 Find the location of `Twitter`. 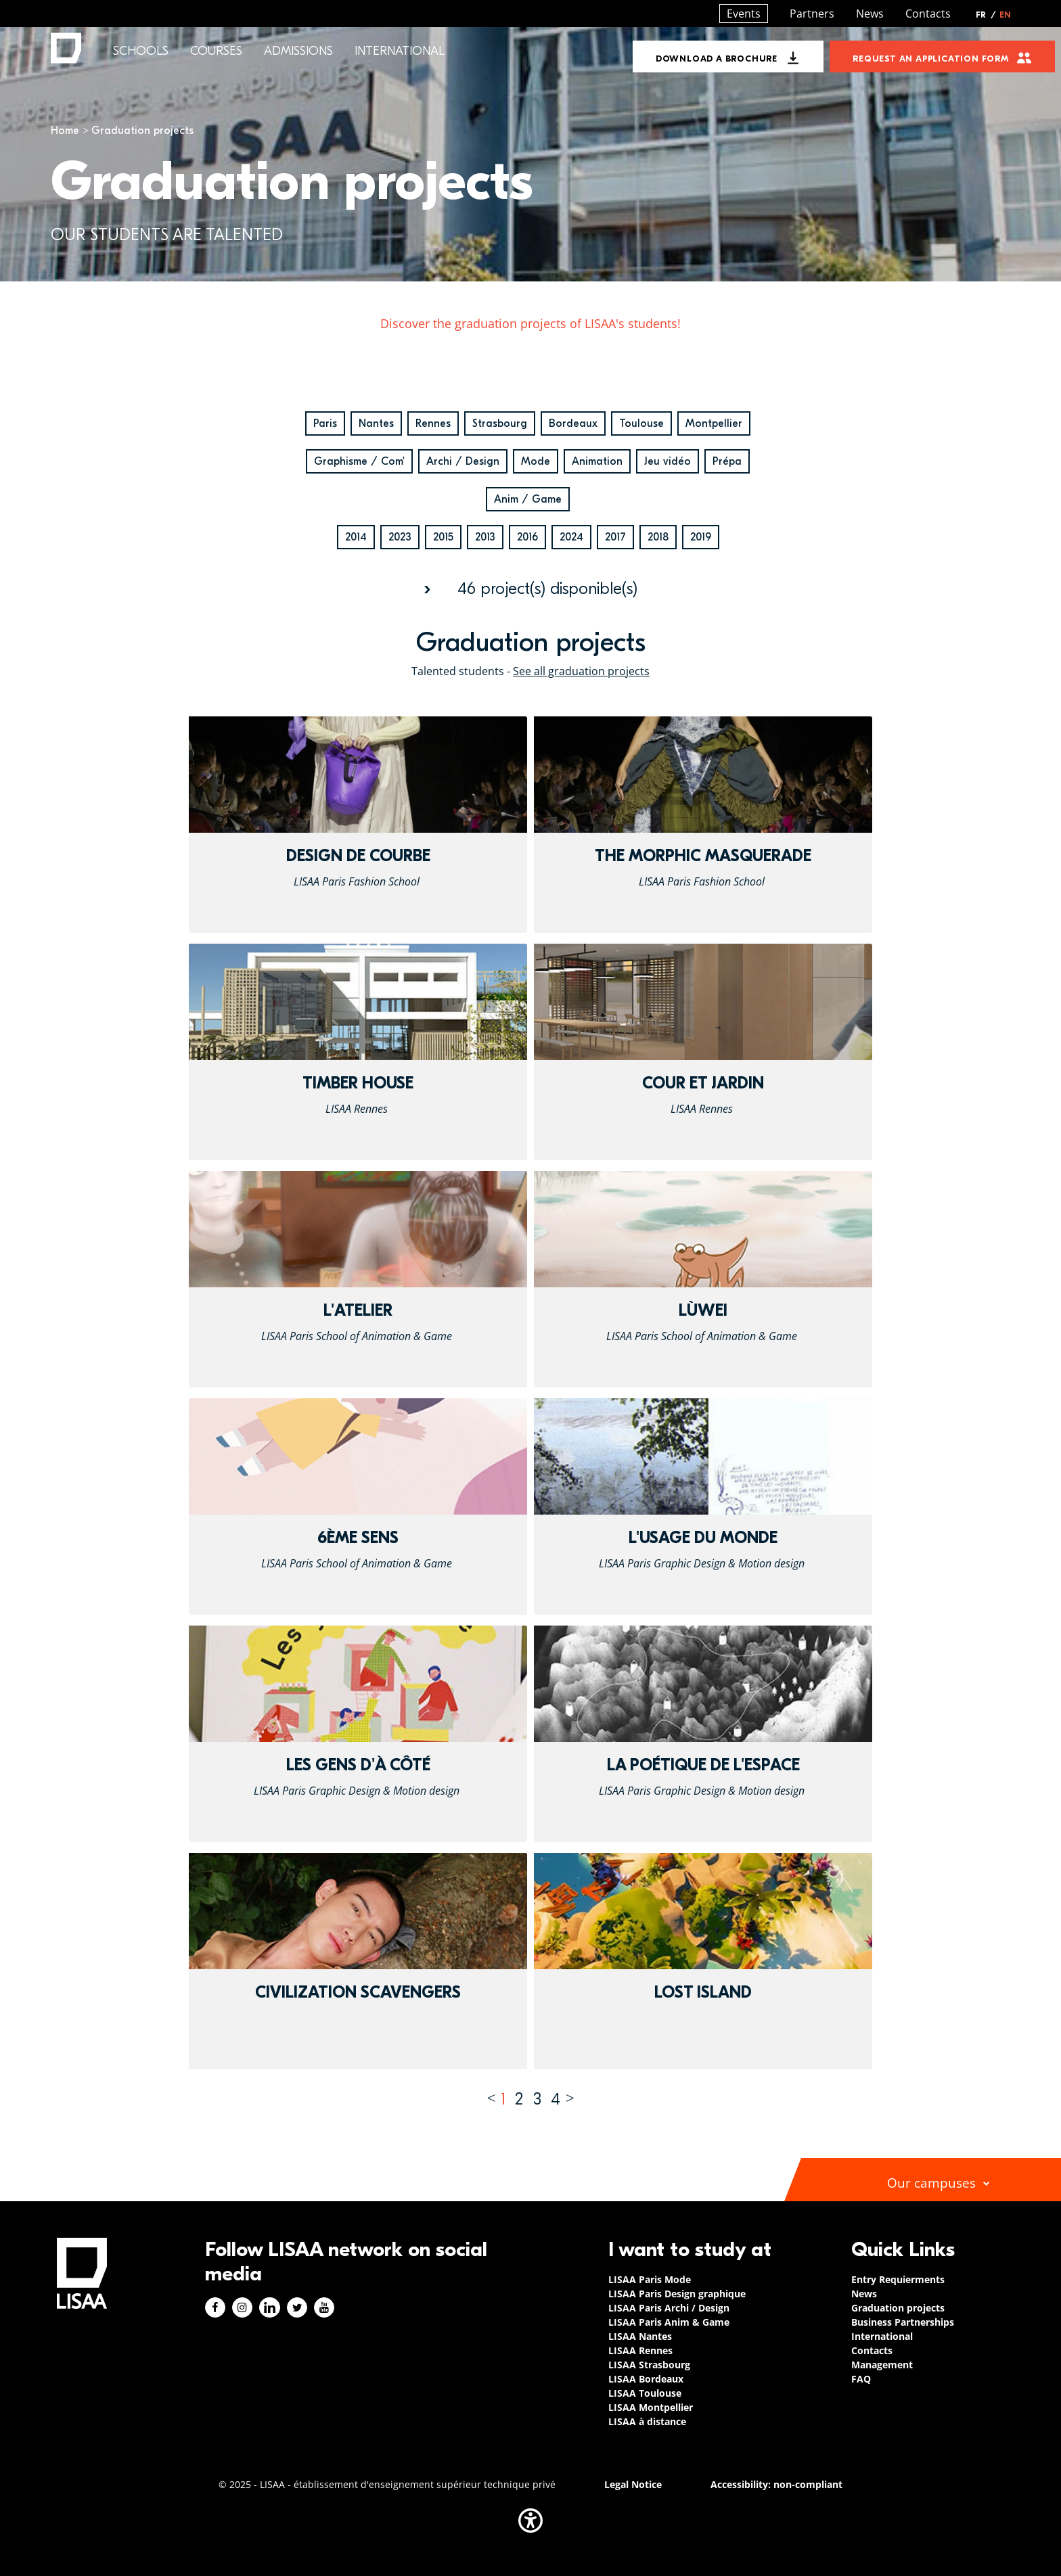

Twitter is located at coordinates (297, 2307).